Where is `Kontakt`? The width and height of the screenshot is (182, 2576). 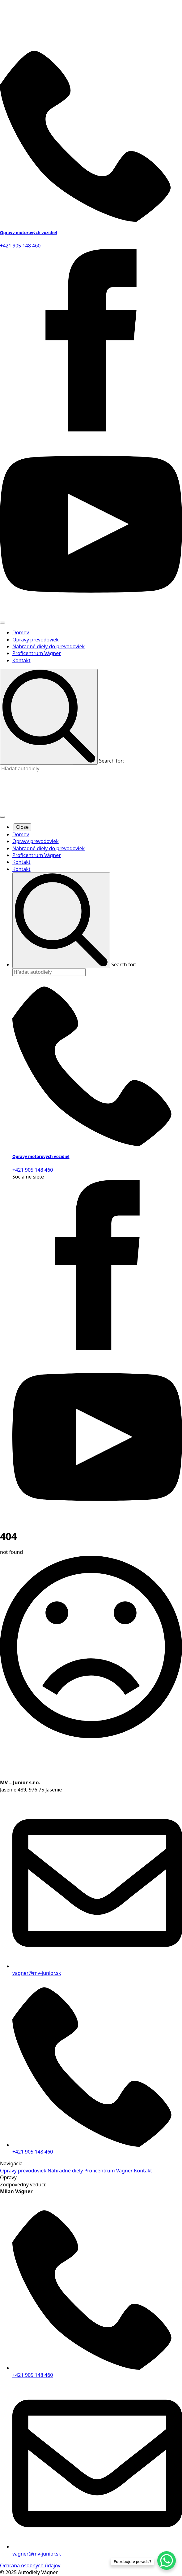 Kontakt is located at coordinates (21, 660).